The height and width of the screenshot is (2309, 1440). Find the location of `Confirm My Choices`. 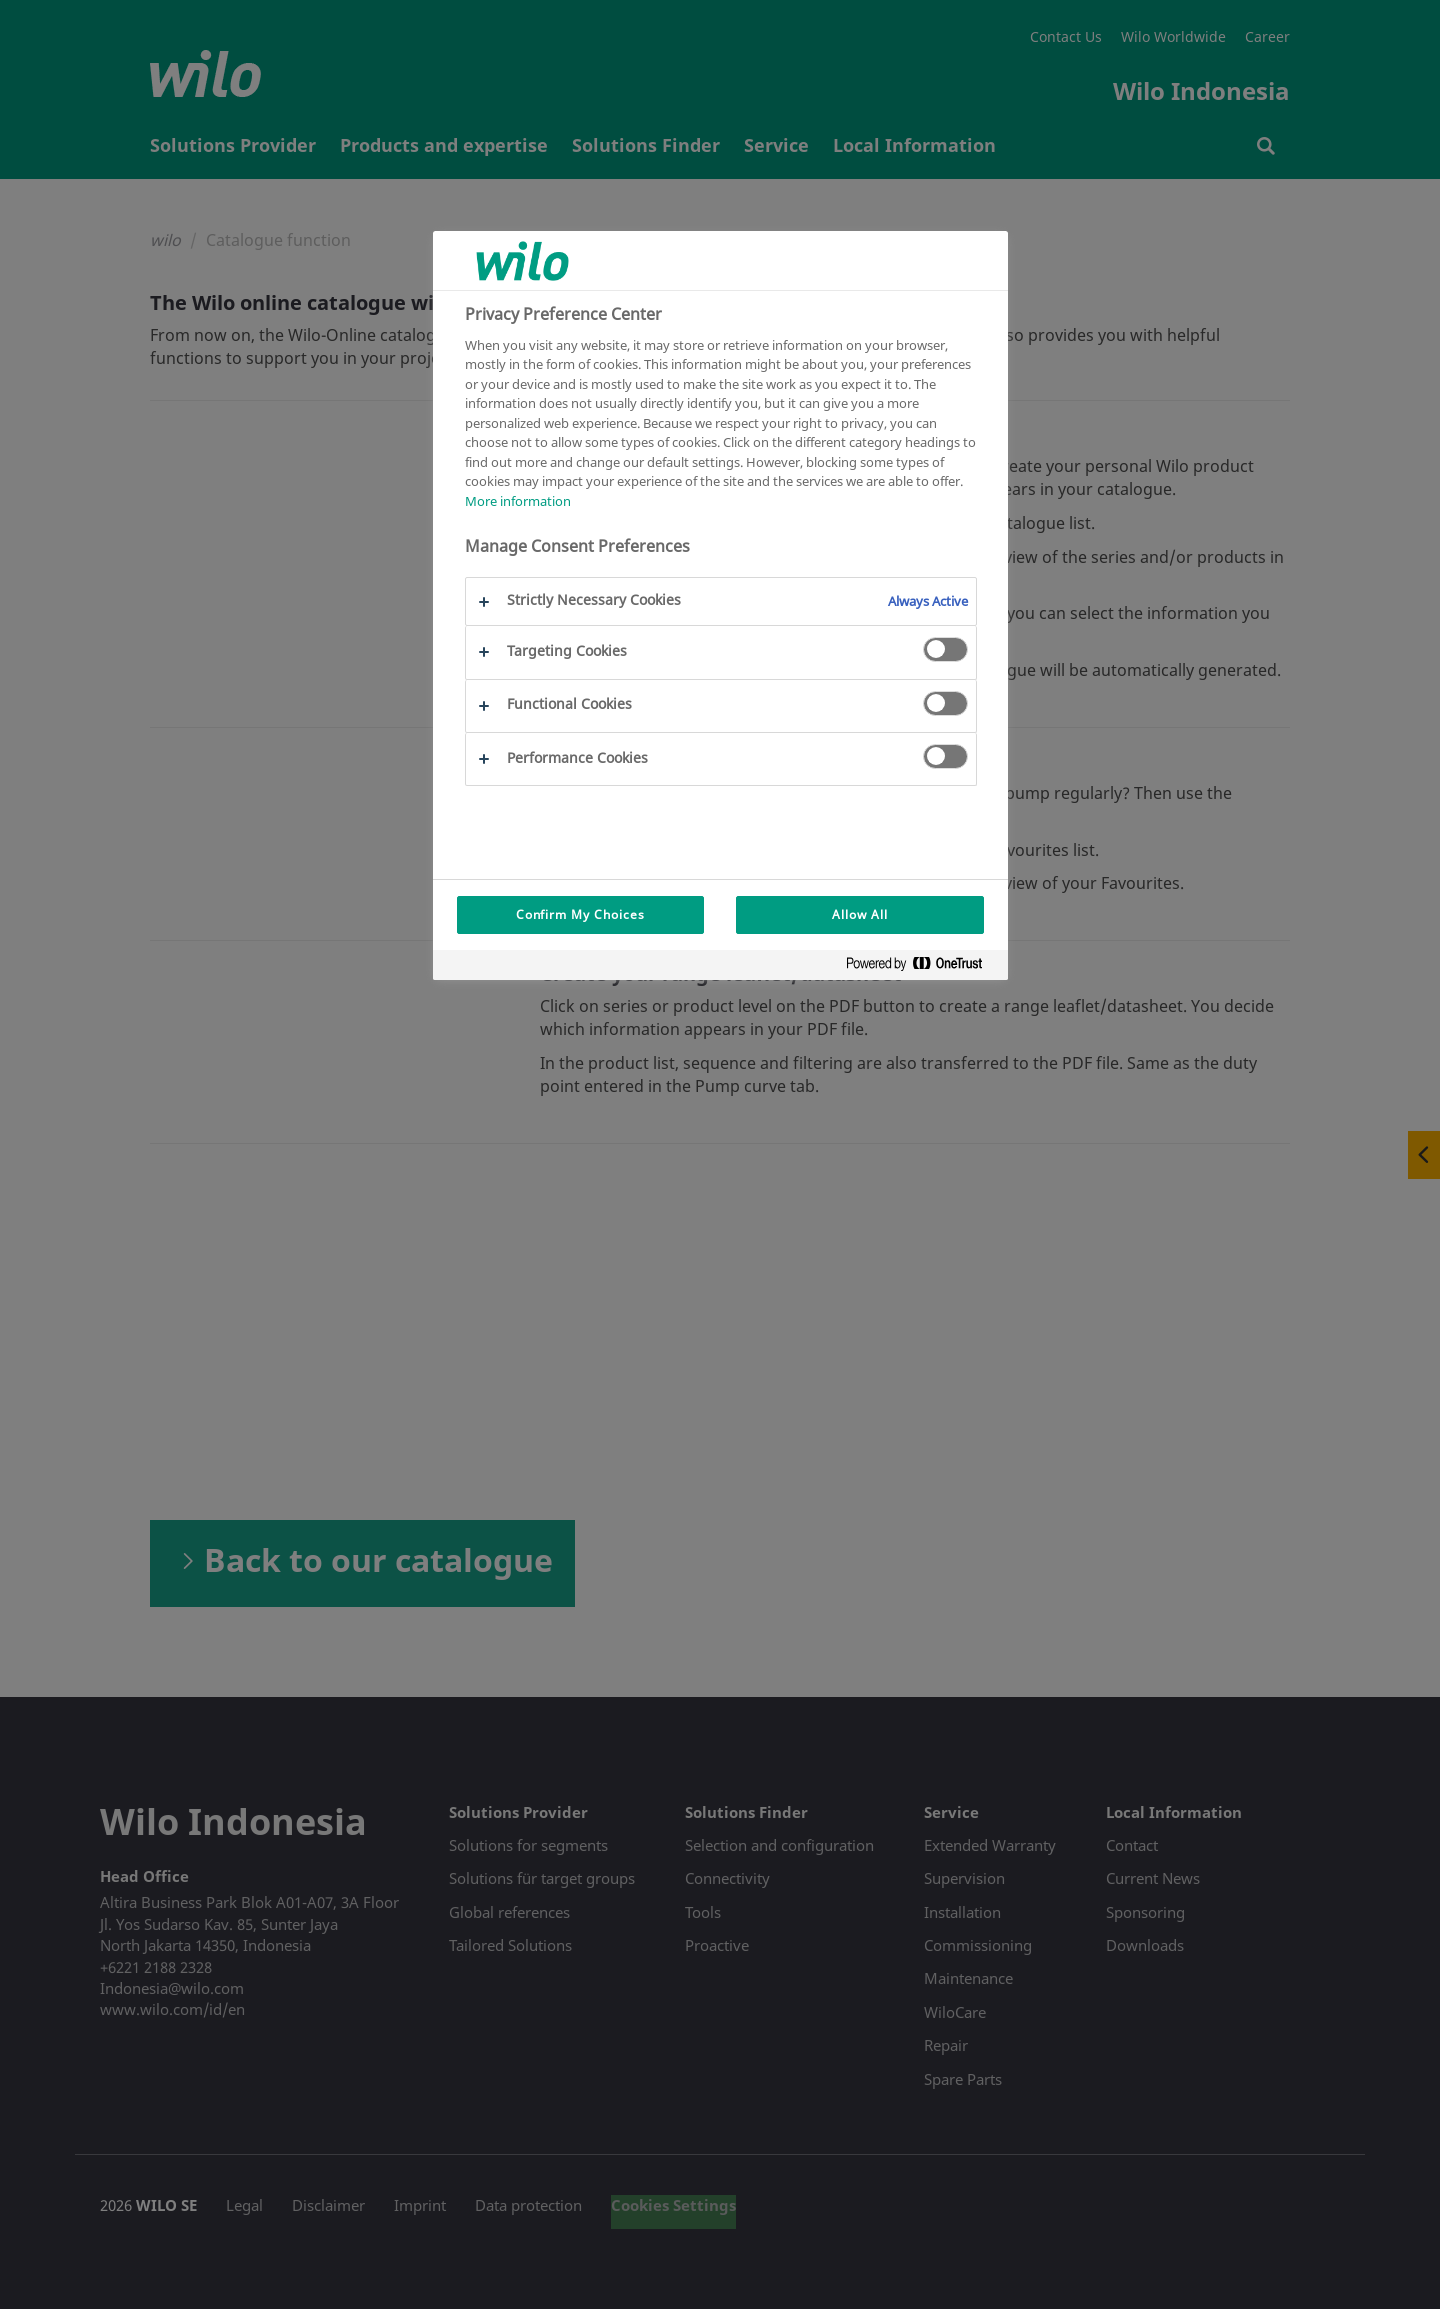

Confirm My Choices is located at coordinates (580, 914).